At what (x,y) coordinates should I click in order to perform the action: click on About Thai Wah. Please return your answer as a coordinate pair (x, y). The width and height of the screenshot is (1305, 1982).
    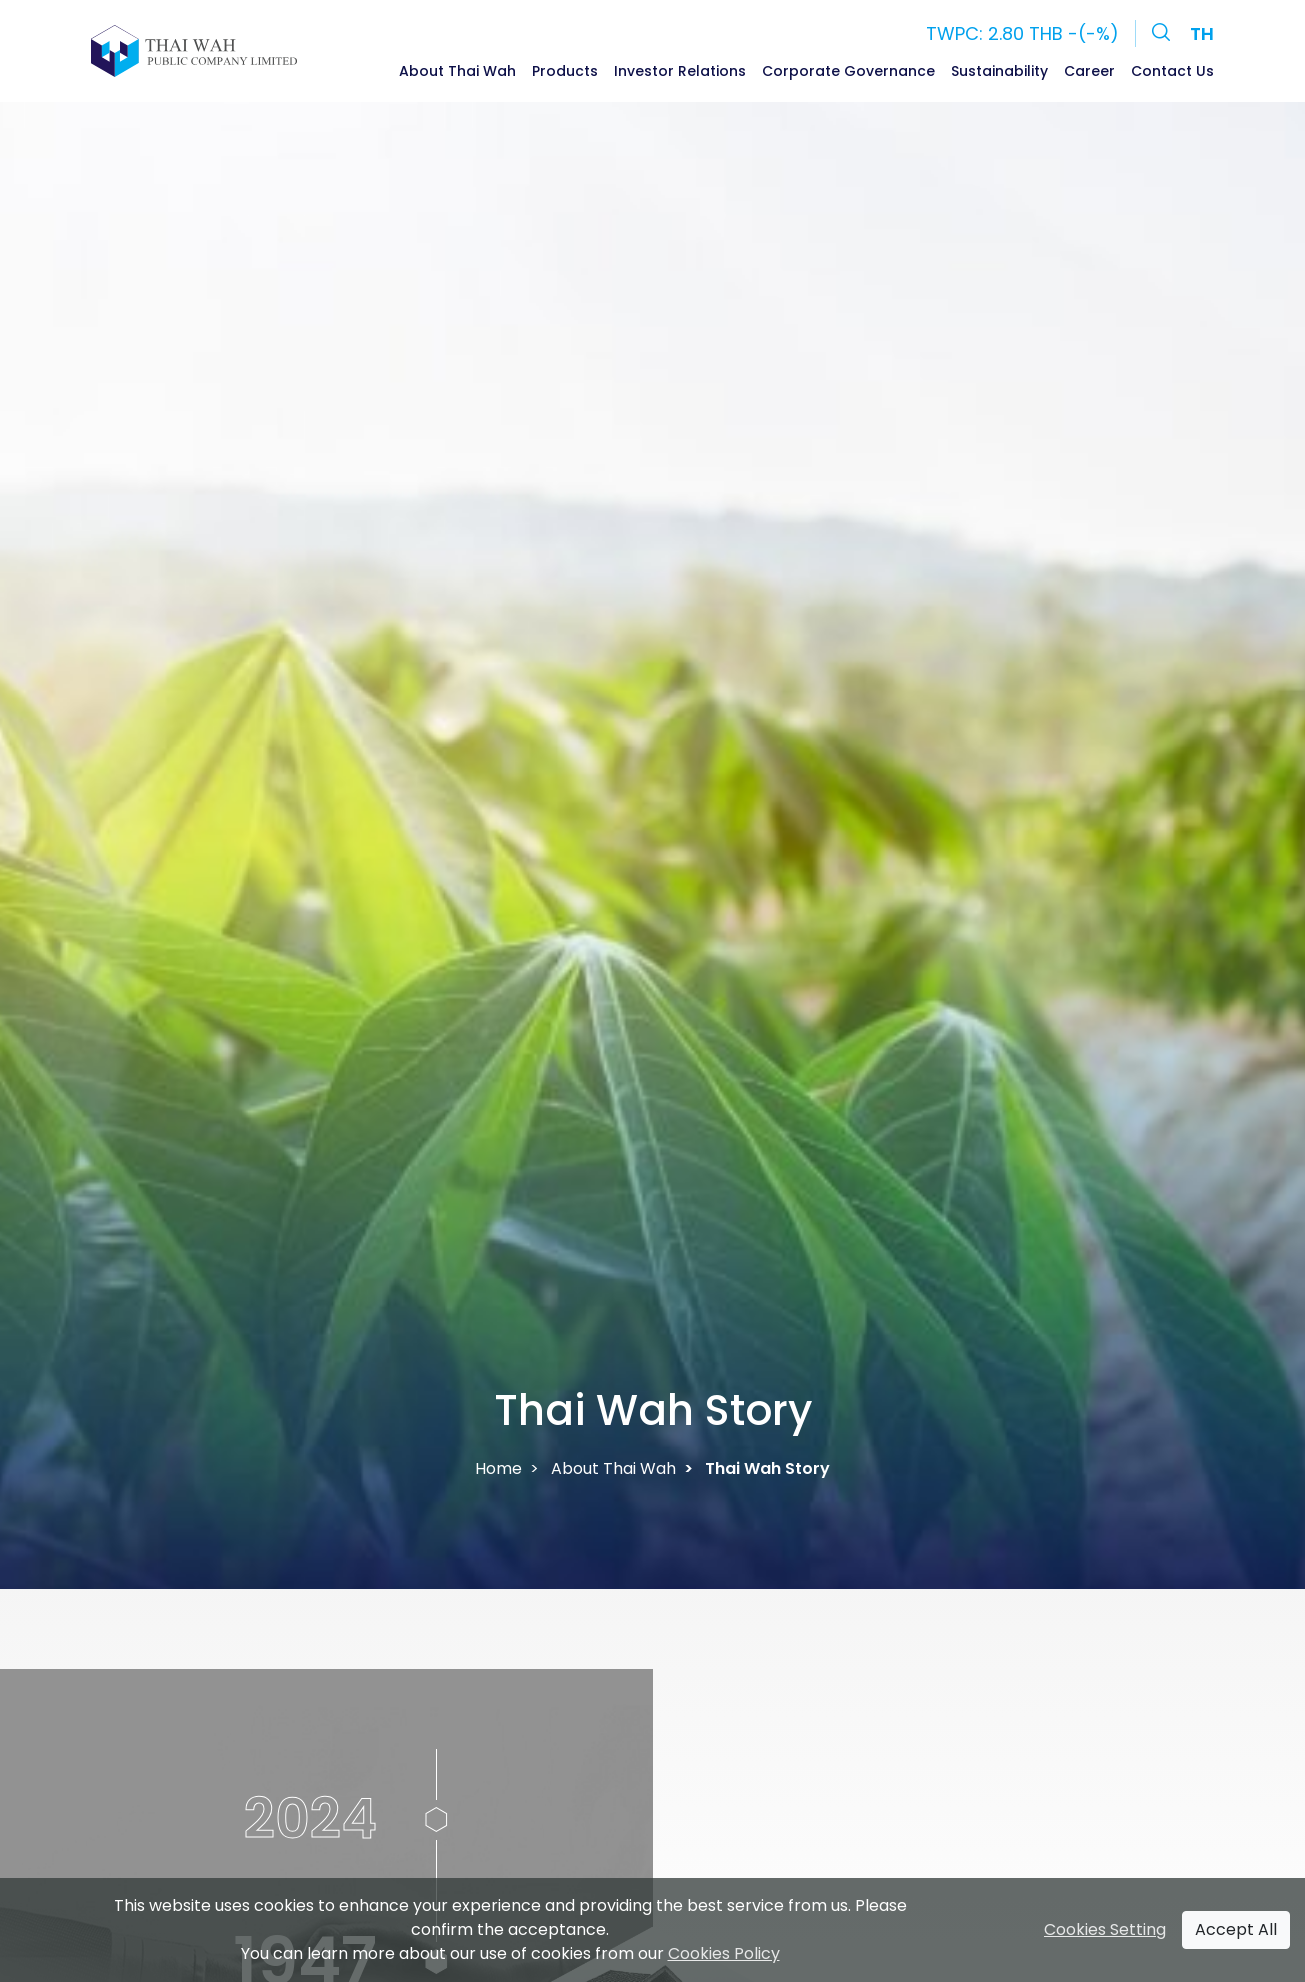
    Looking at the image, I should click on (457, 71).